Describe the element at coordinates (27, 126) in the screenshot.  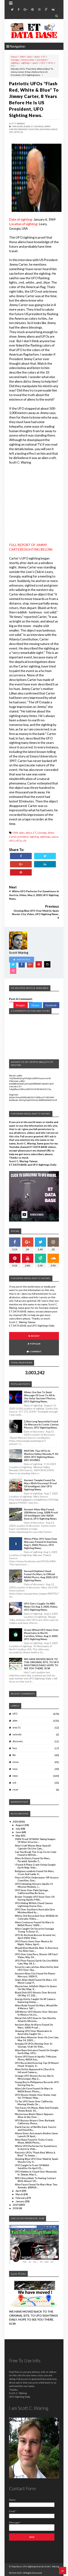
I see `aliens,` at that location.